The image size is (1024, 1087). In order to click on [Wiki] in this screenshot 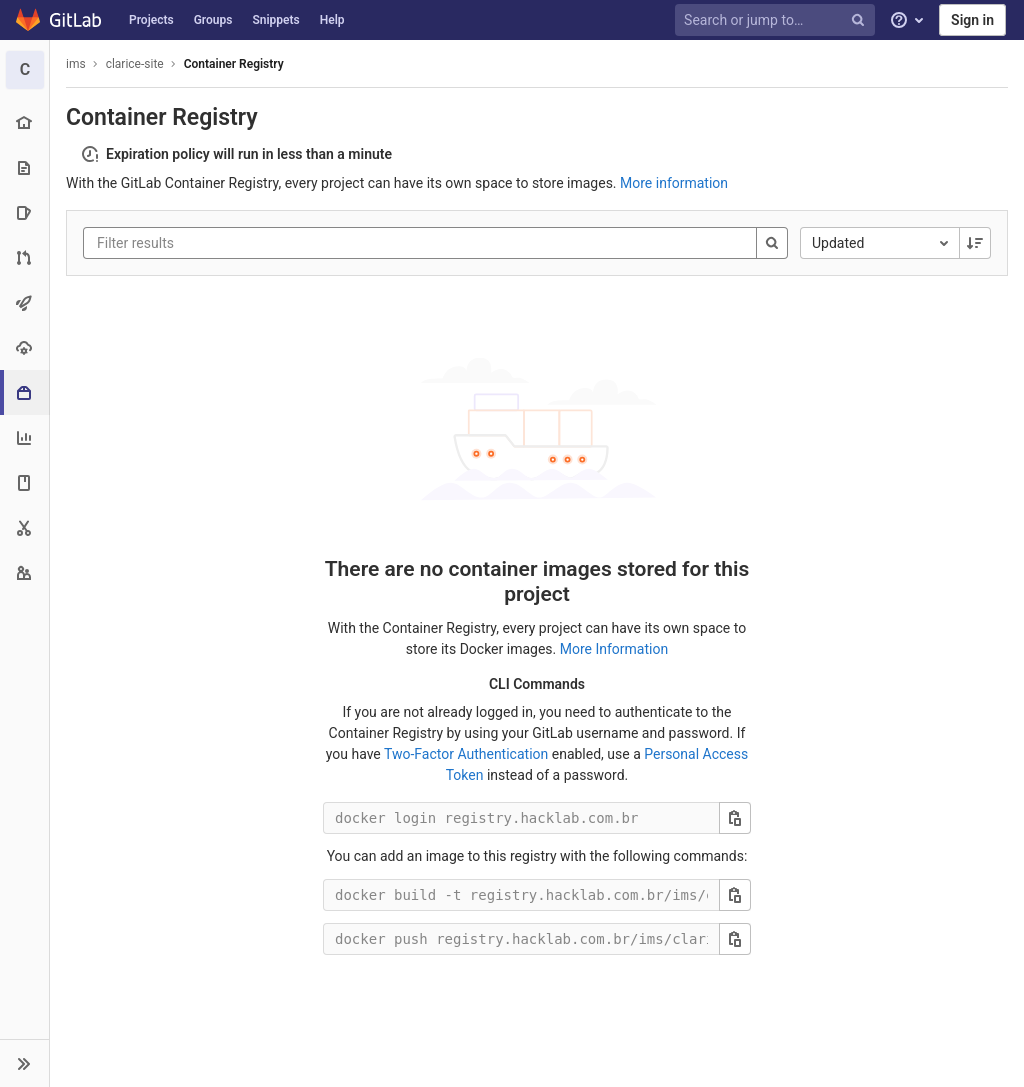, I will do `click(24, 482)`.